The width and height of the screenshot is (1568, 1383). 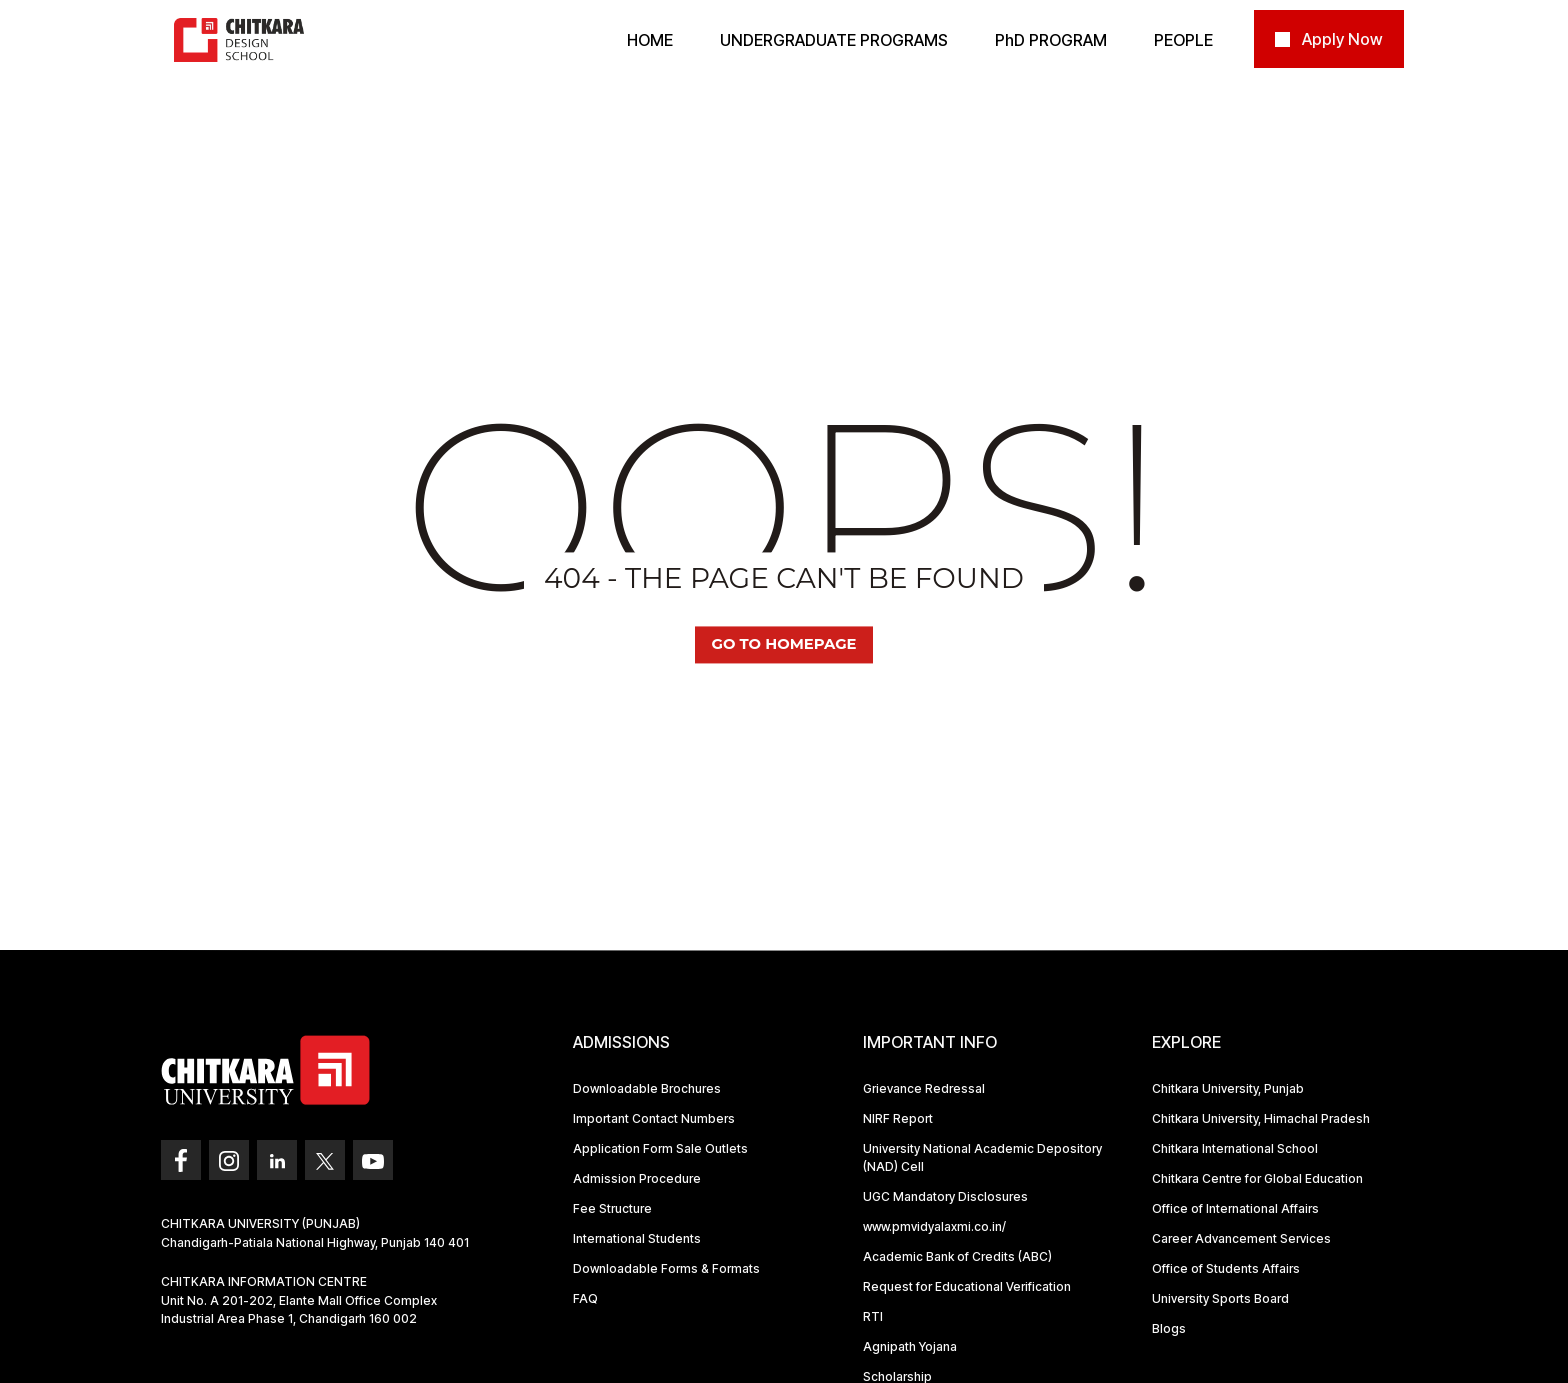 What do you see at coordinates (1261, 1118) in the screenshot?
I see `Chitkara University, Himachal Pradesh` at bounding box center [1261, 1118].